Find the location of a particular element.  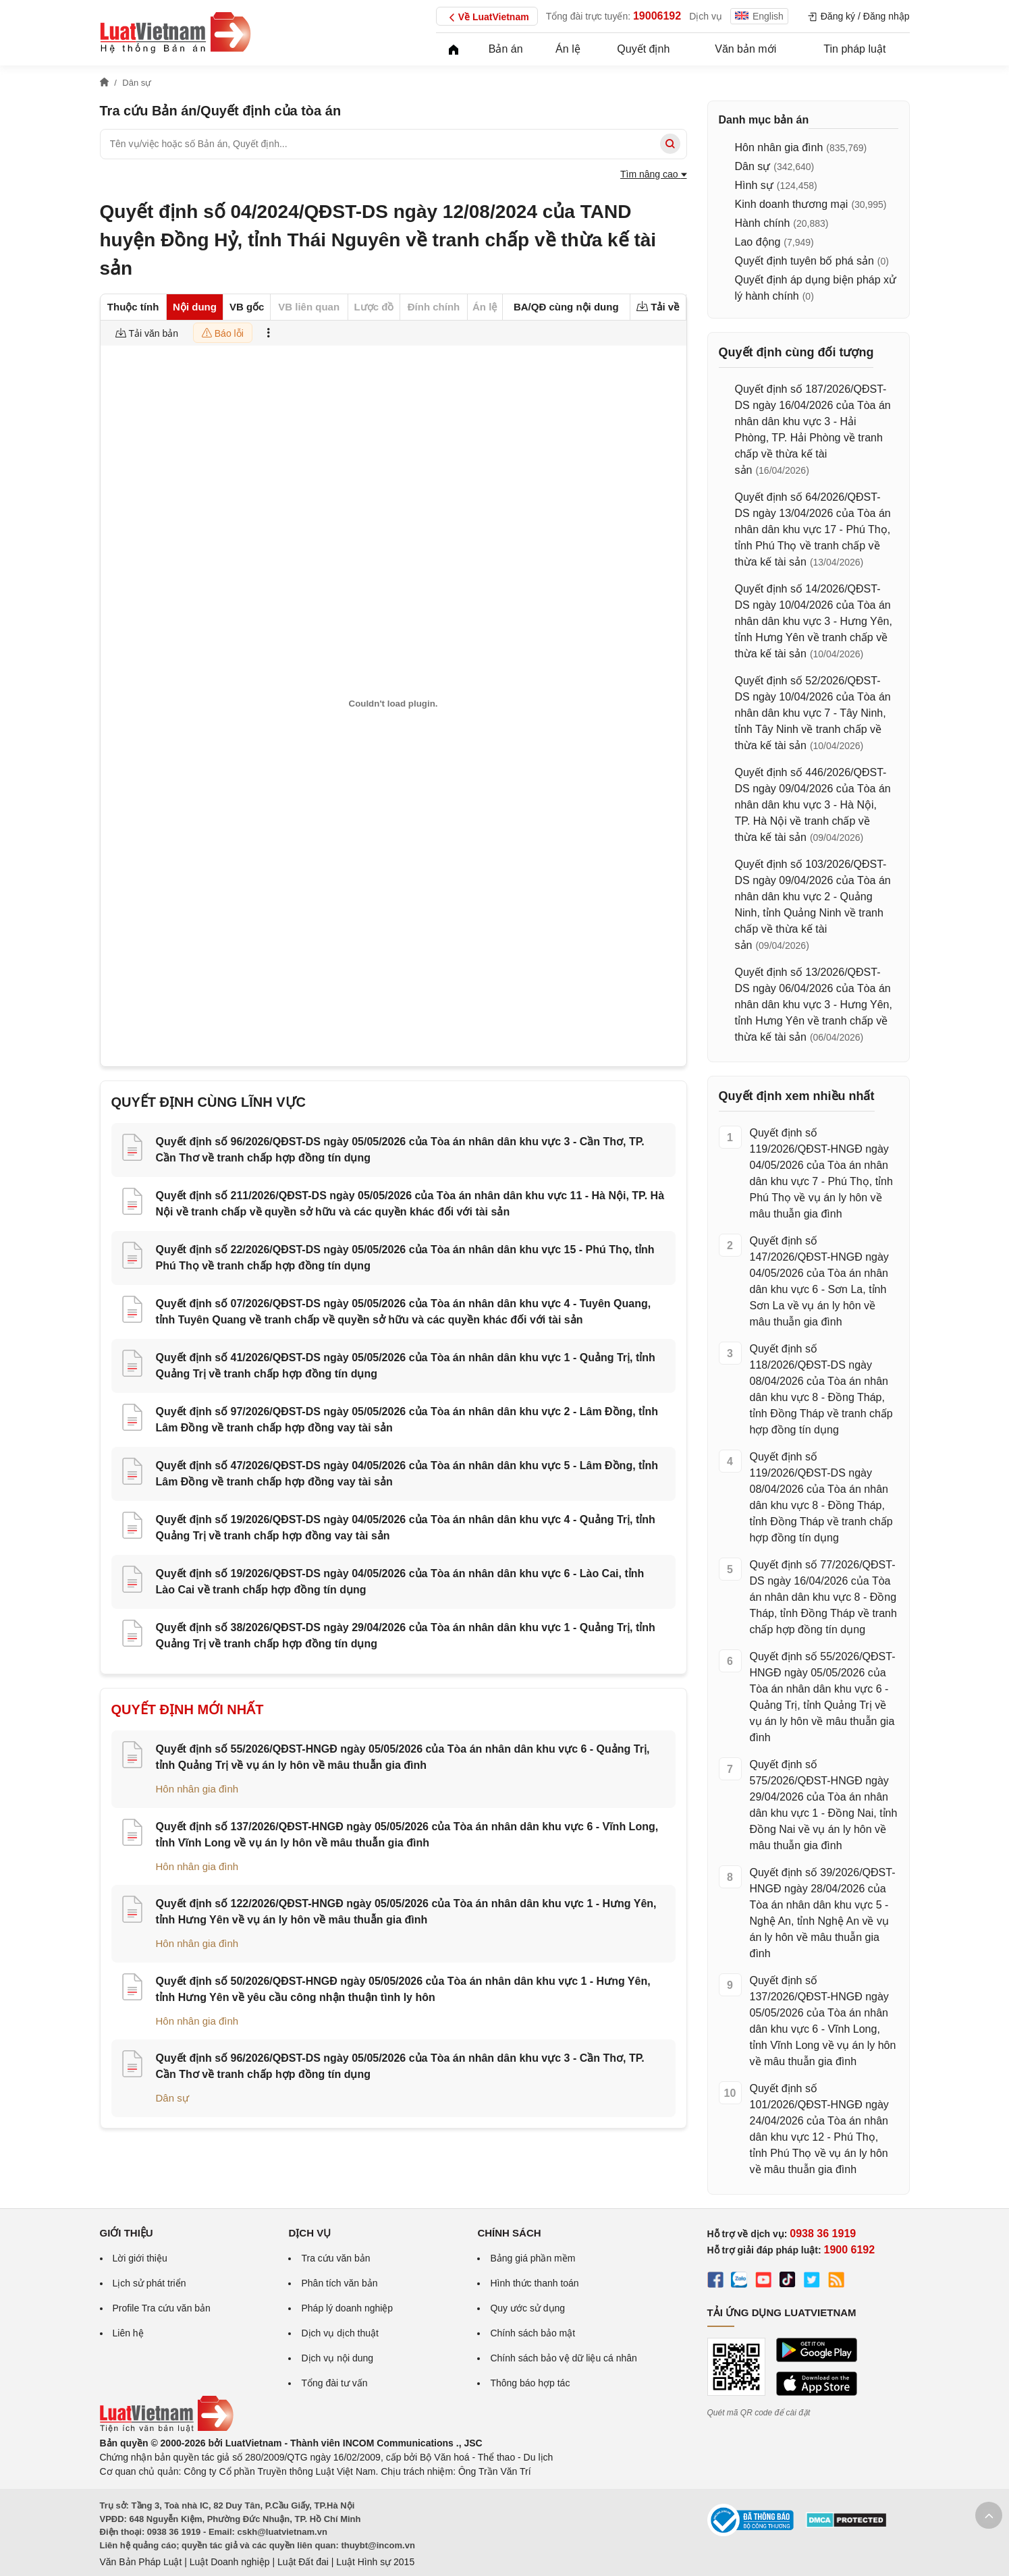

Dịch vụ nội dung is located at coordinates (337, 2358).